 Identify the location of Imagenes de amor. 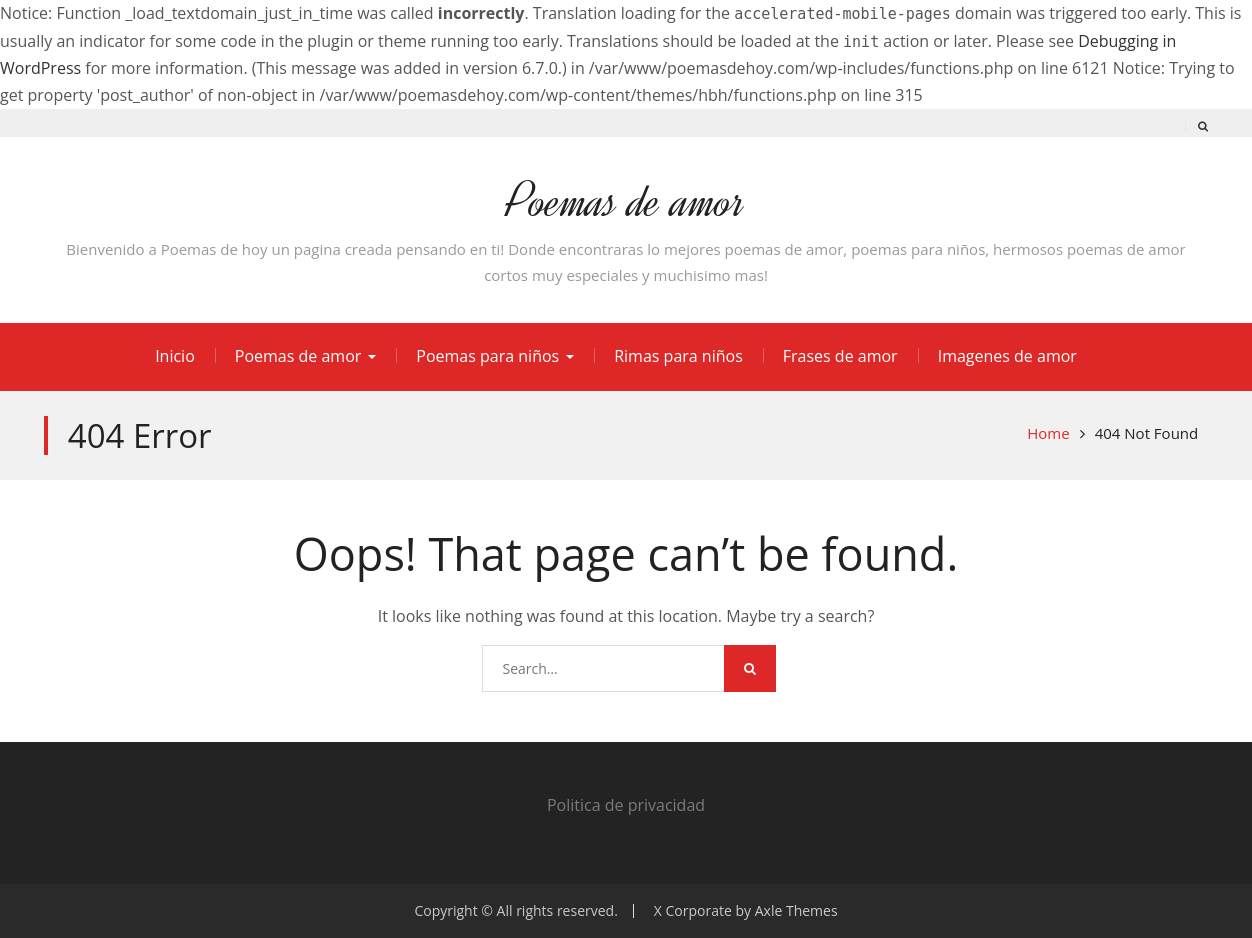
(1007, 356).